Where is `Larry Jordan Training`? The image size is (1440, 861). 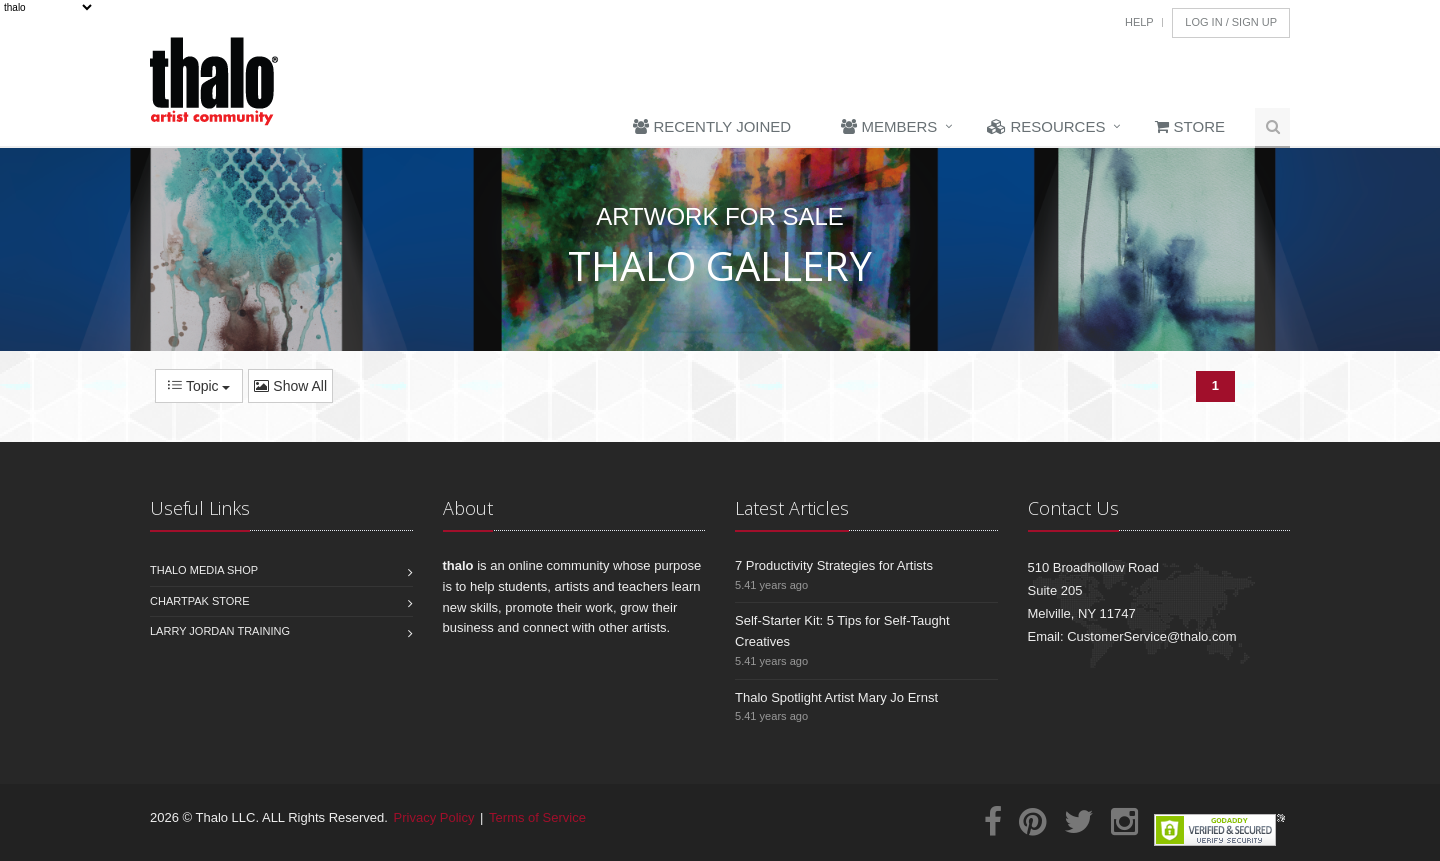
Larry Jordan Training is located at coordinates (220, 631).